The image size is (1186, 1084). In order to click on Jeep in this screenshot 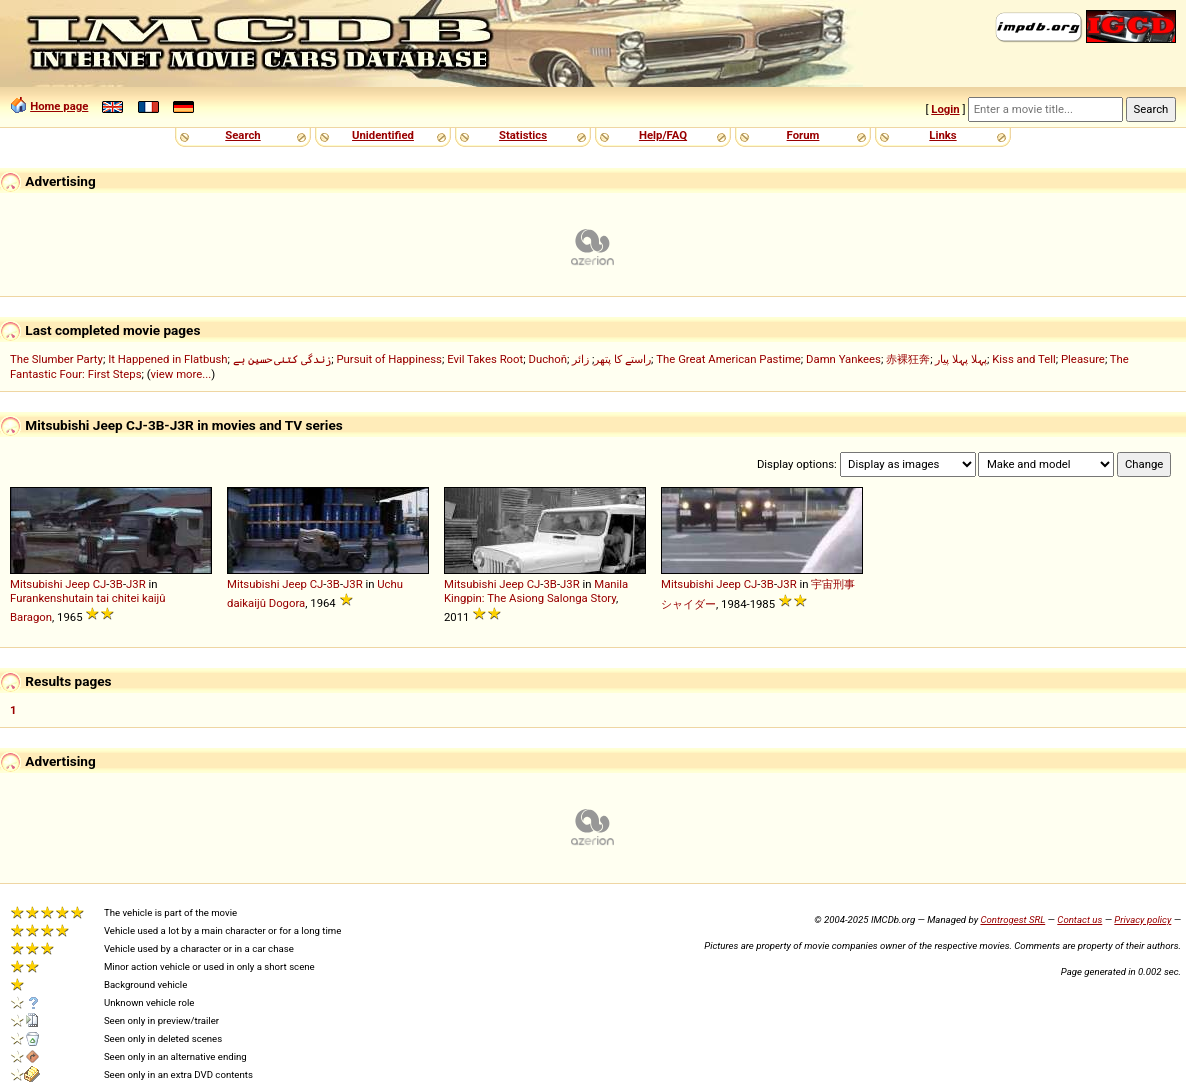, I will do `click(77, 584)`.